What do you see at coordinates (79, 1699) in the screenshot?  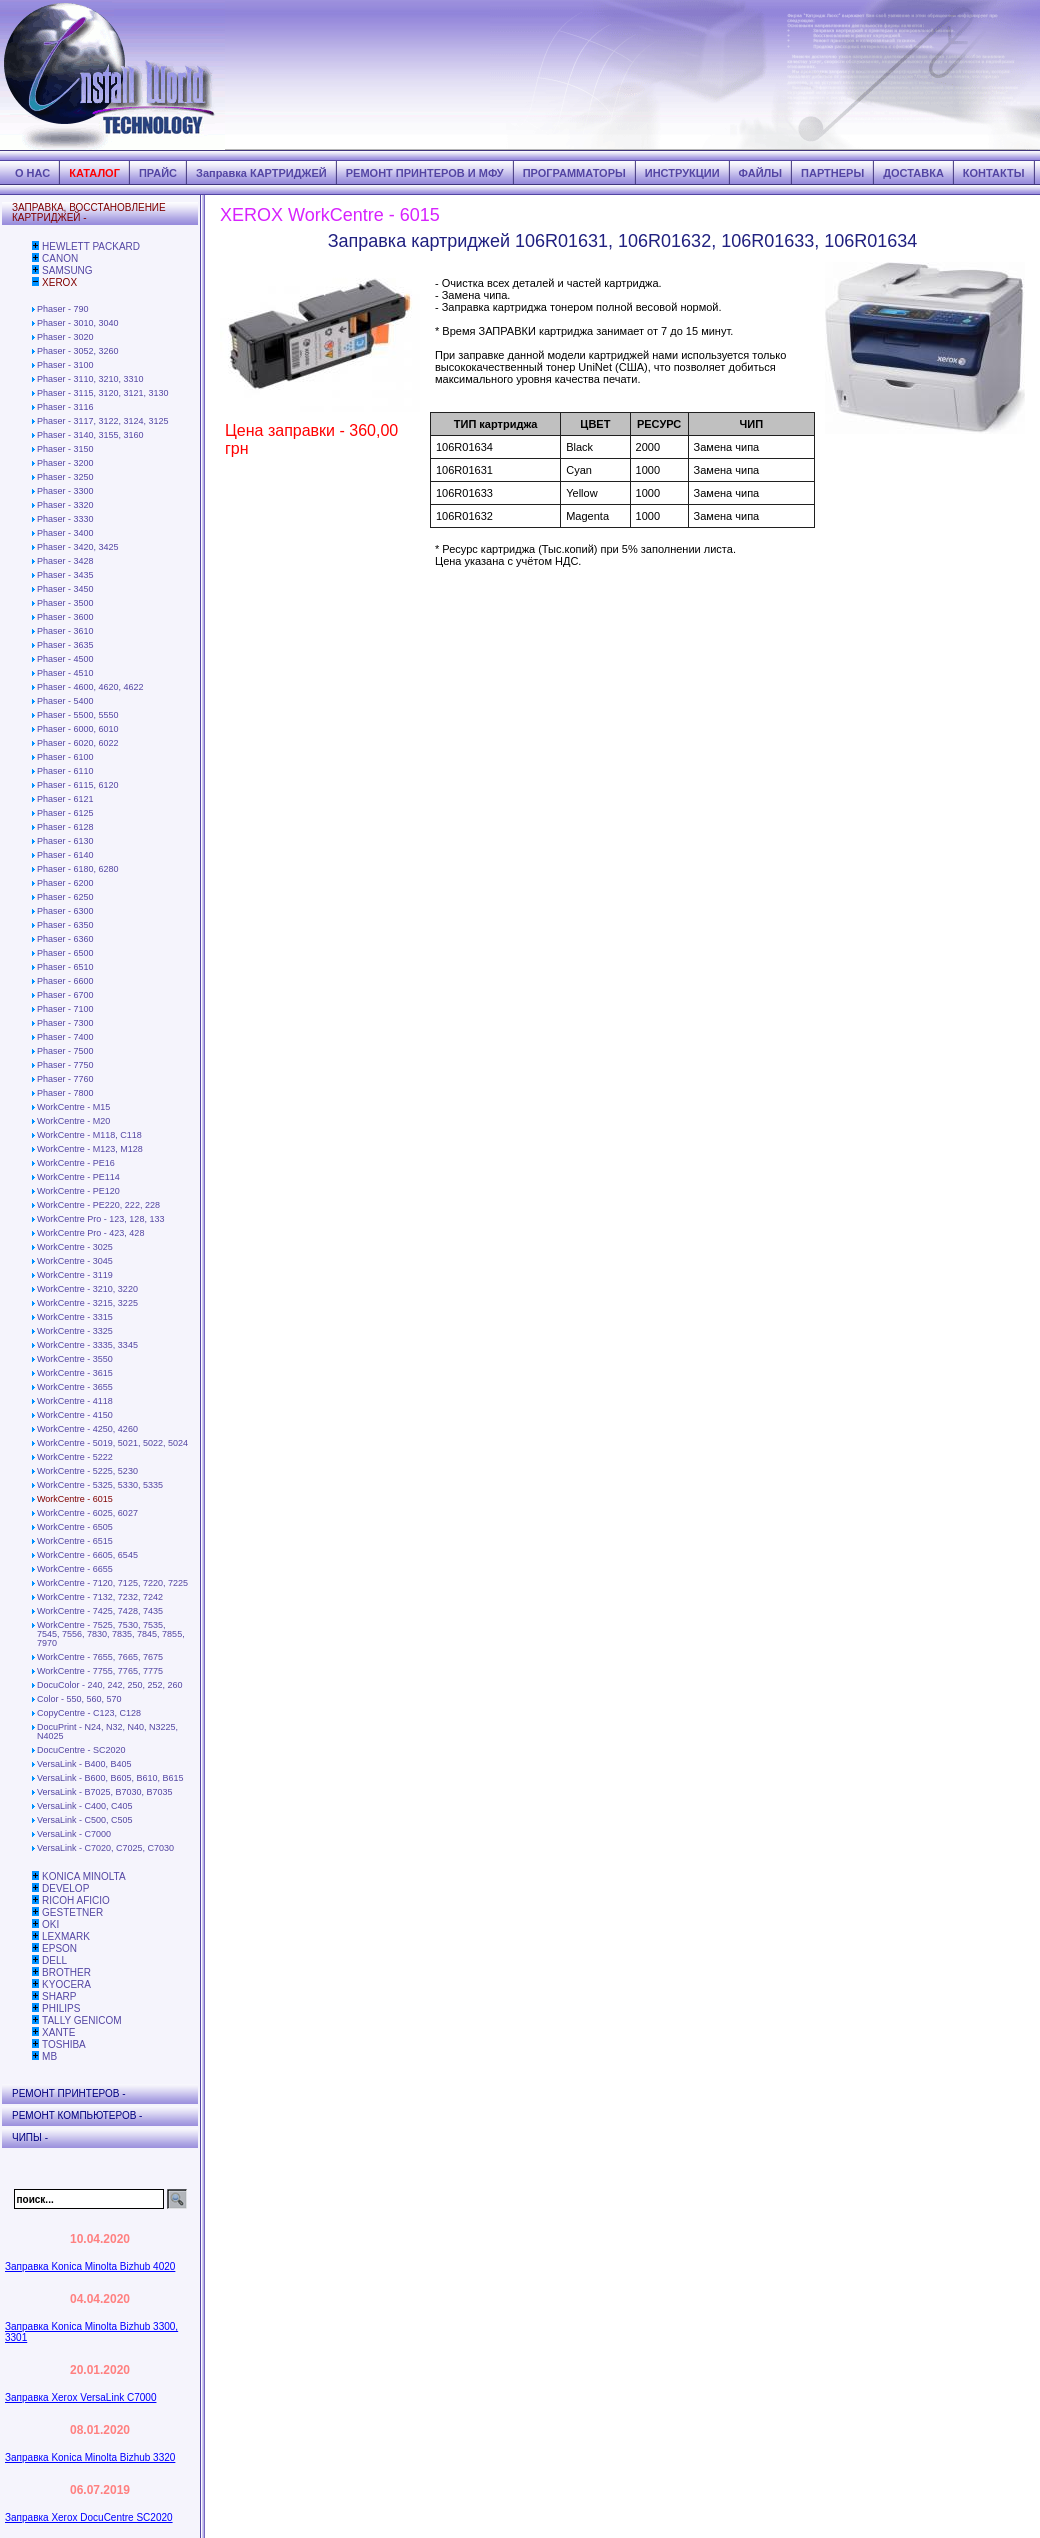 I see `Color - 550, 560, 570` at bounding box center [79, 1699].